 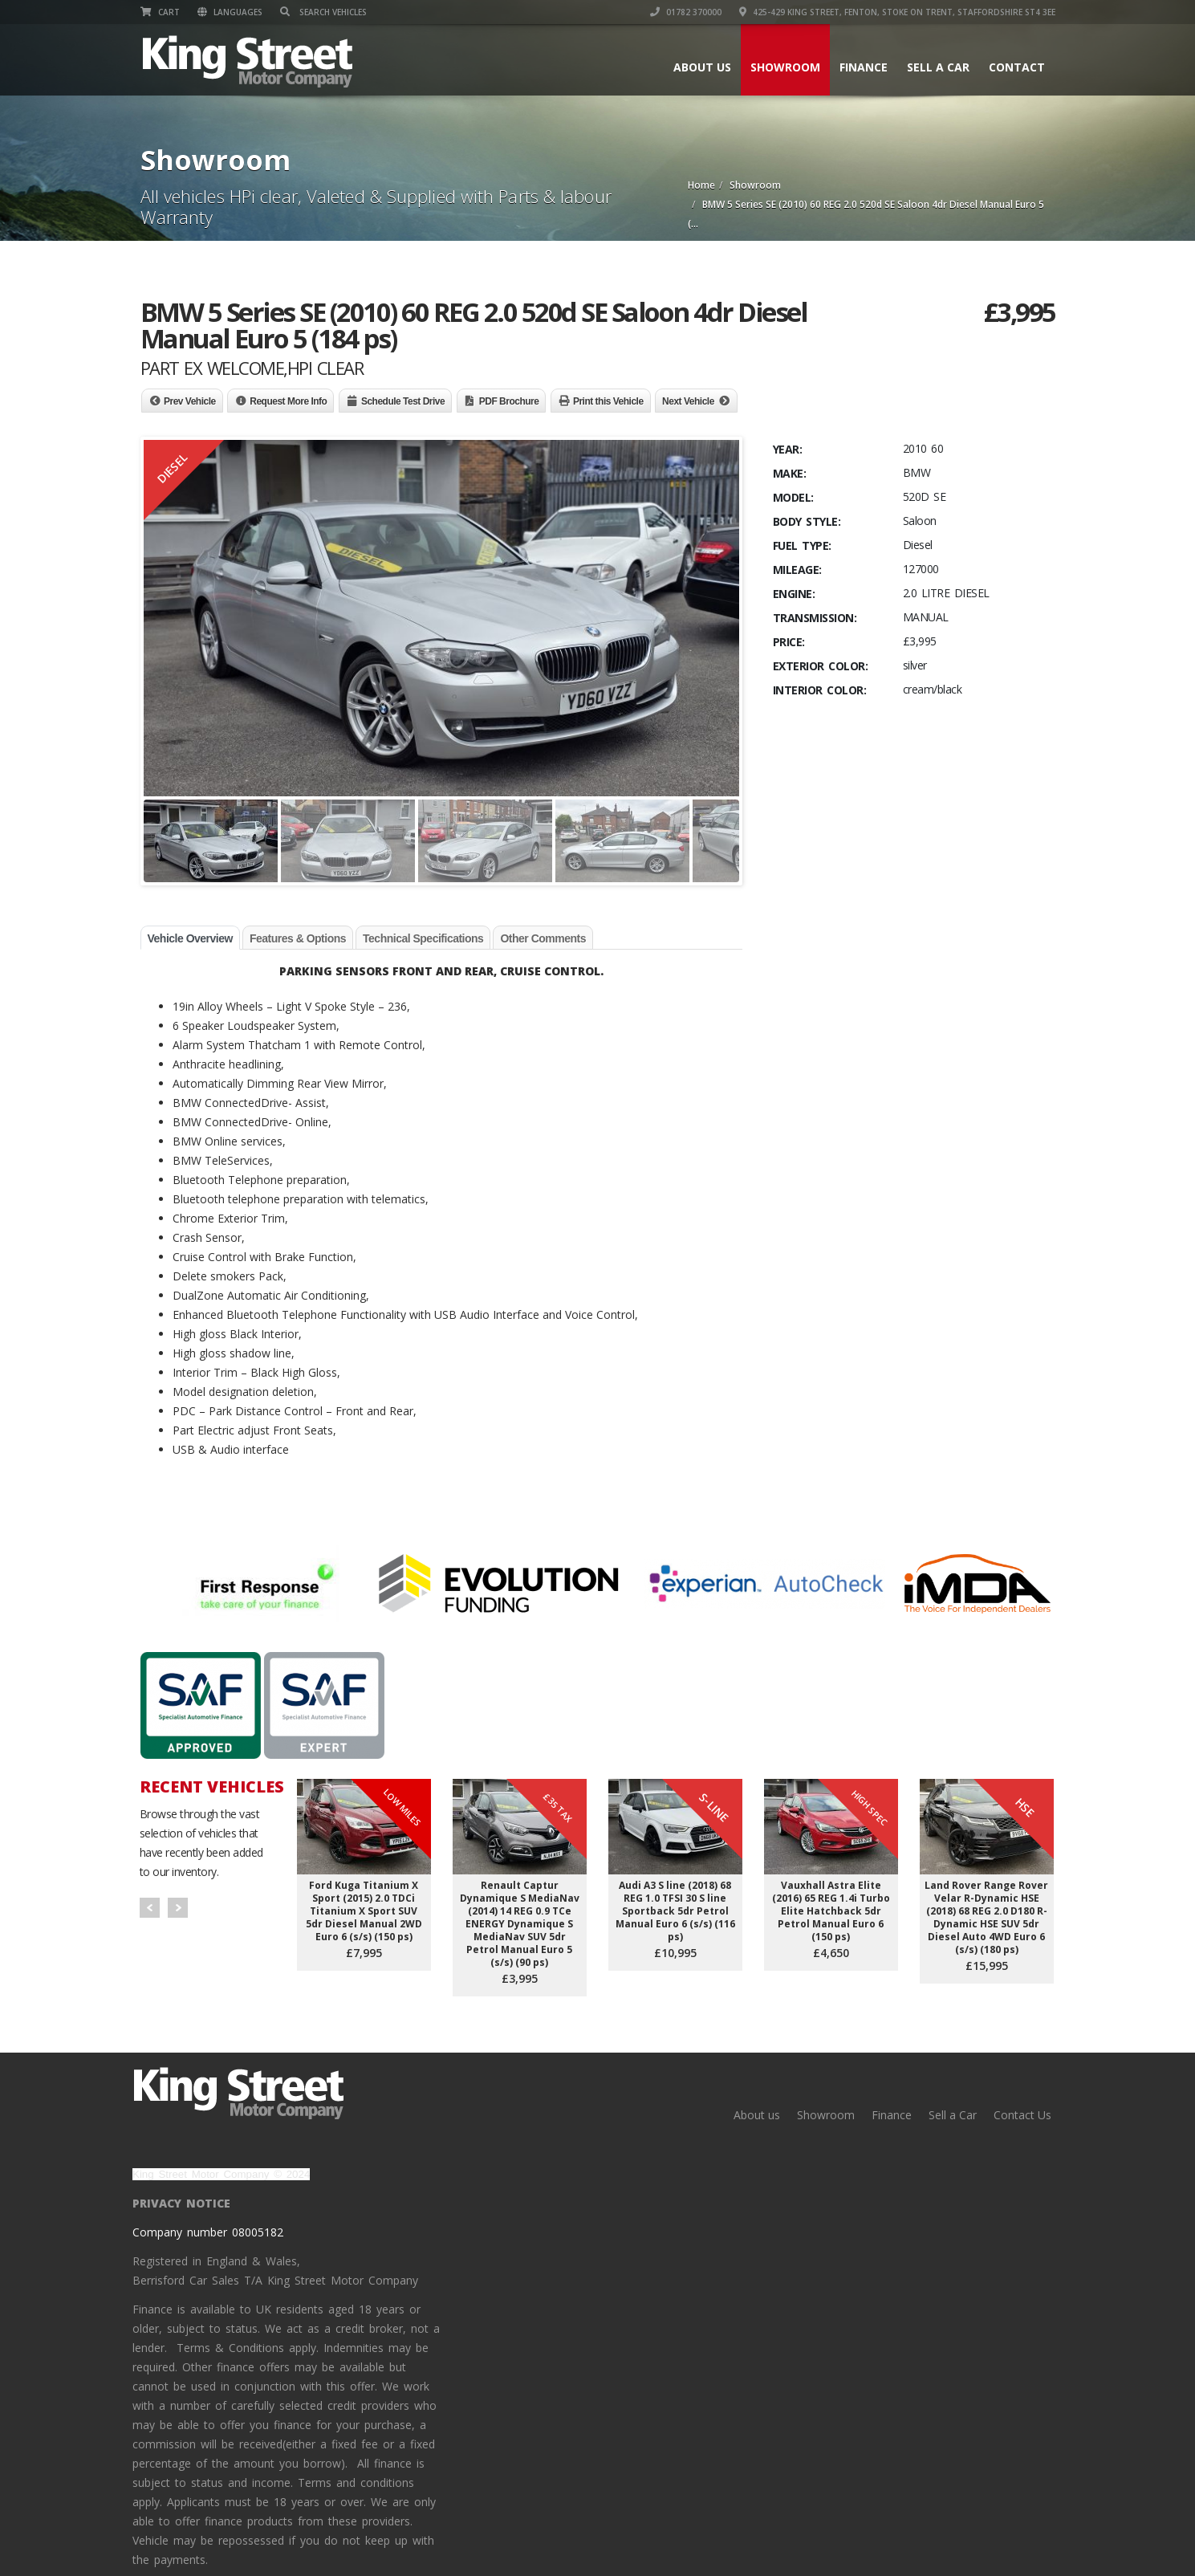 What do you see at coordinates (178, 1908) in the screenshot?
I see `Next` at bounding box center [178, 1908].